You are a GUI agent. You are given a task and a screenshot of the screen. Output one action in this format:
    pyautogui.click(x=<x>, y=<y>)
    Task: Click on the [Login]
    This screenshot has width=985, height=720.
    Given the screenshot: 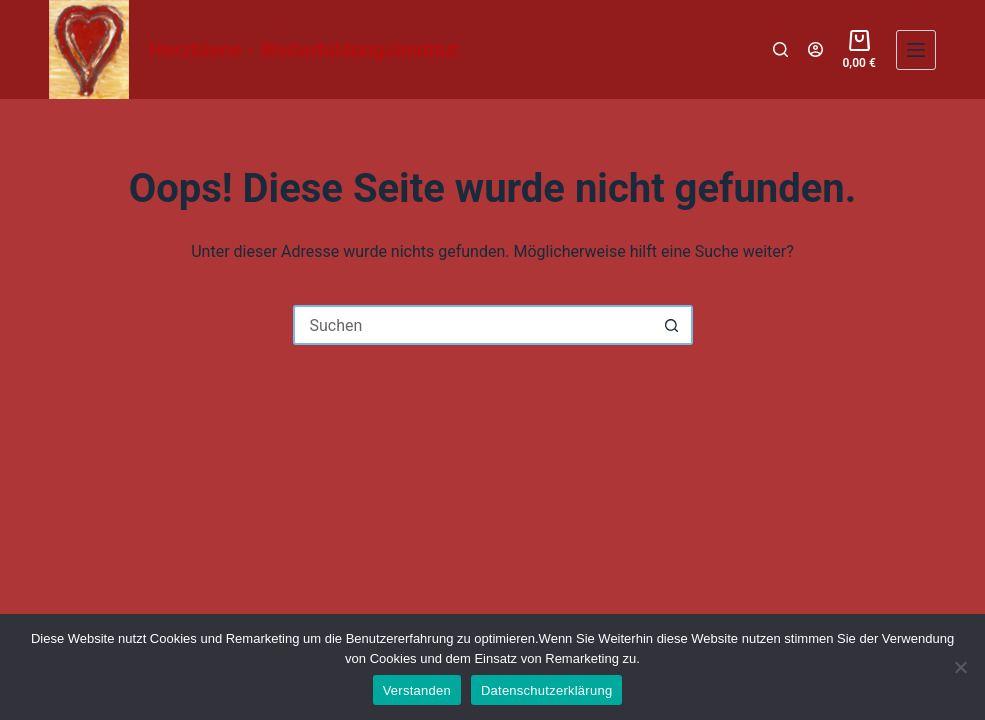 What is the action you would take?
    pyautogui.click(x=815, y=49)
    